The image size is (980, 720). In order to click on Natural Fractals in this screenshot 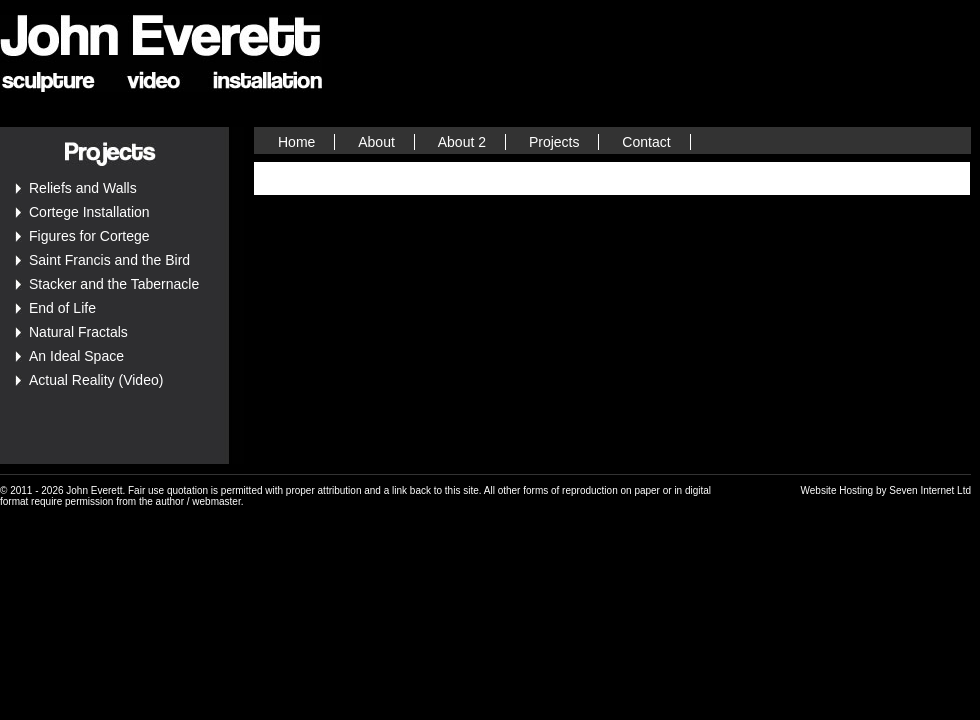, I will do `click(78, 332)`.